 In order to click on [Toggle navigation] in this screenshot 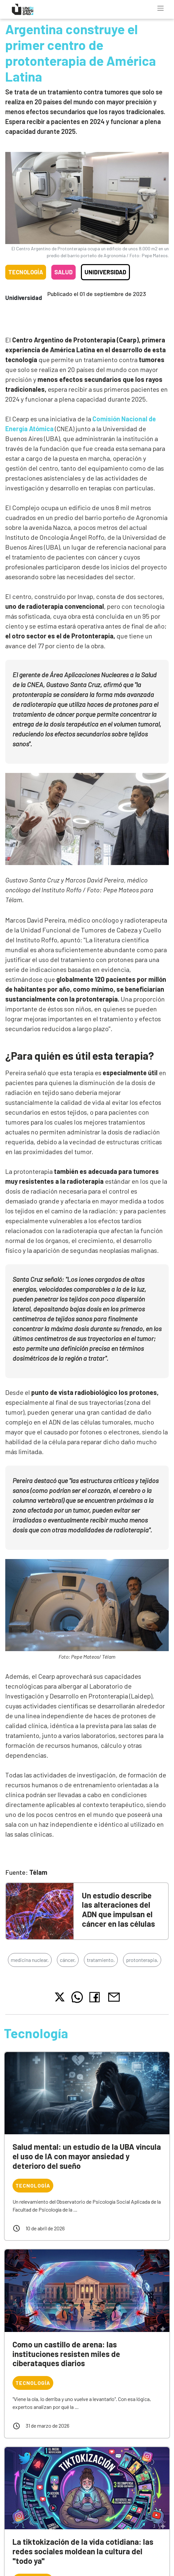, I will do `click(160, 8)`.